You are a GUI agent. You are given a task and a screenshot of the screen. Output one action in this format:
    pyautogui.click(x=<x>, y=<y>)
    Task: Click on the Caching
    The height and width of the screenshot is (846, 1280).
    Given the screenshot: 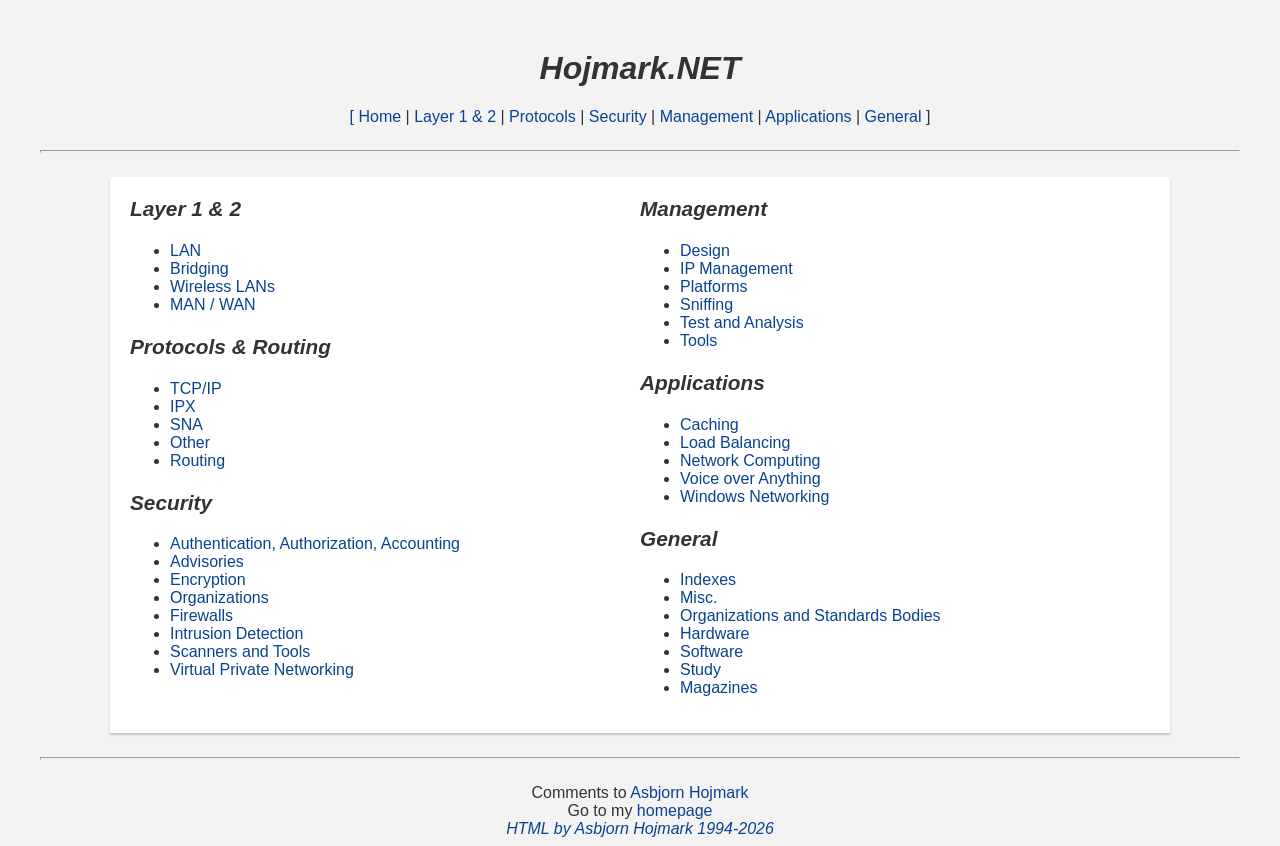 What is the action you would take?
    pyautogui.click(x=709, y=424)
    